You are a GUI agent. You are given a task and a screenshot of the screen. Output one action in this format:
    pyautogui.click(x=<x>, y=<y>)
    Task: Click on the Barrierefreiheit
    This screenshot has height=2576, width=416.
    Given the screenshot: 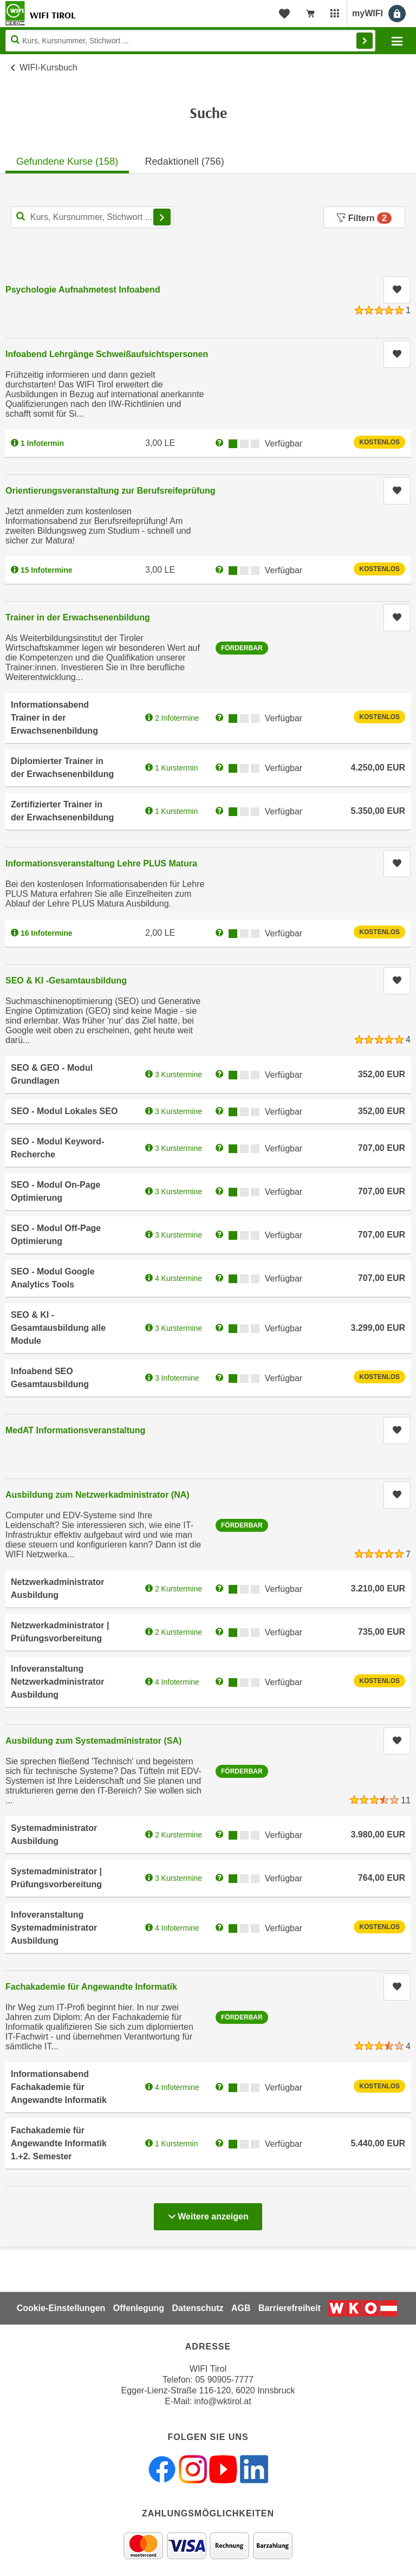 What is the action you would take?
    pyautogui.click(x=289, y=2308)
    